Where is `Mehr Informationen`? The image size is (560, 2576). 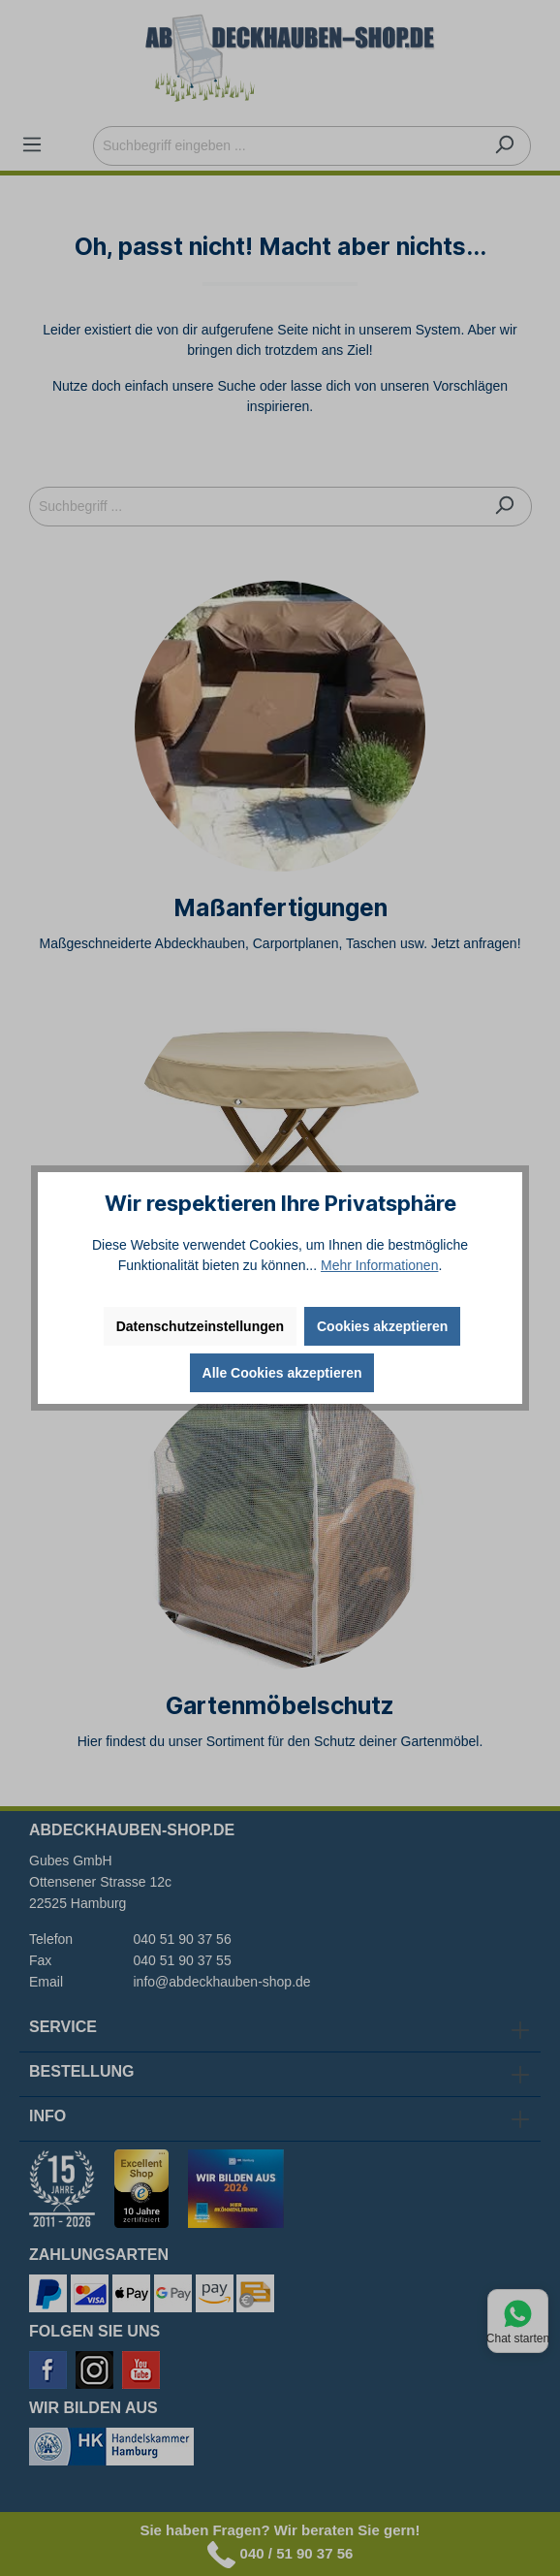 Mehr Informationen is located at coordinates (379, 1265).